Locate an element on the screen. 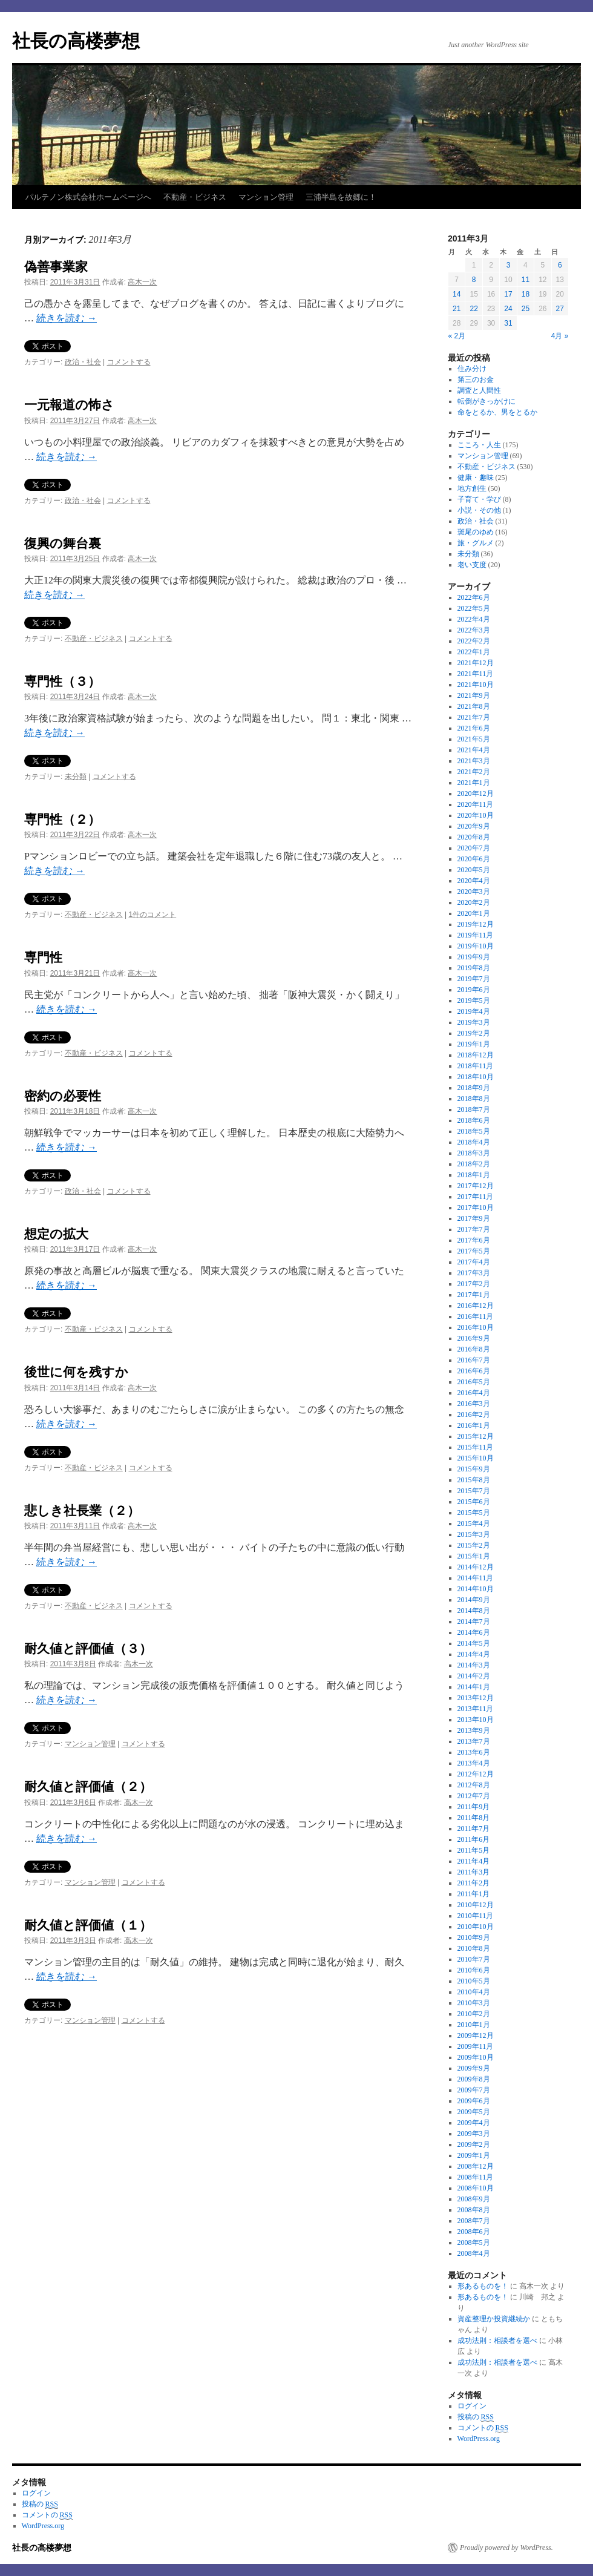 The width and height of the screenshot is (593, 2576). 2009年3月 is located at coordinates (473, 2133).